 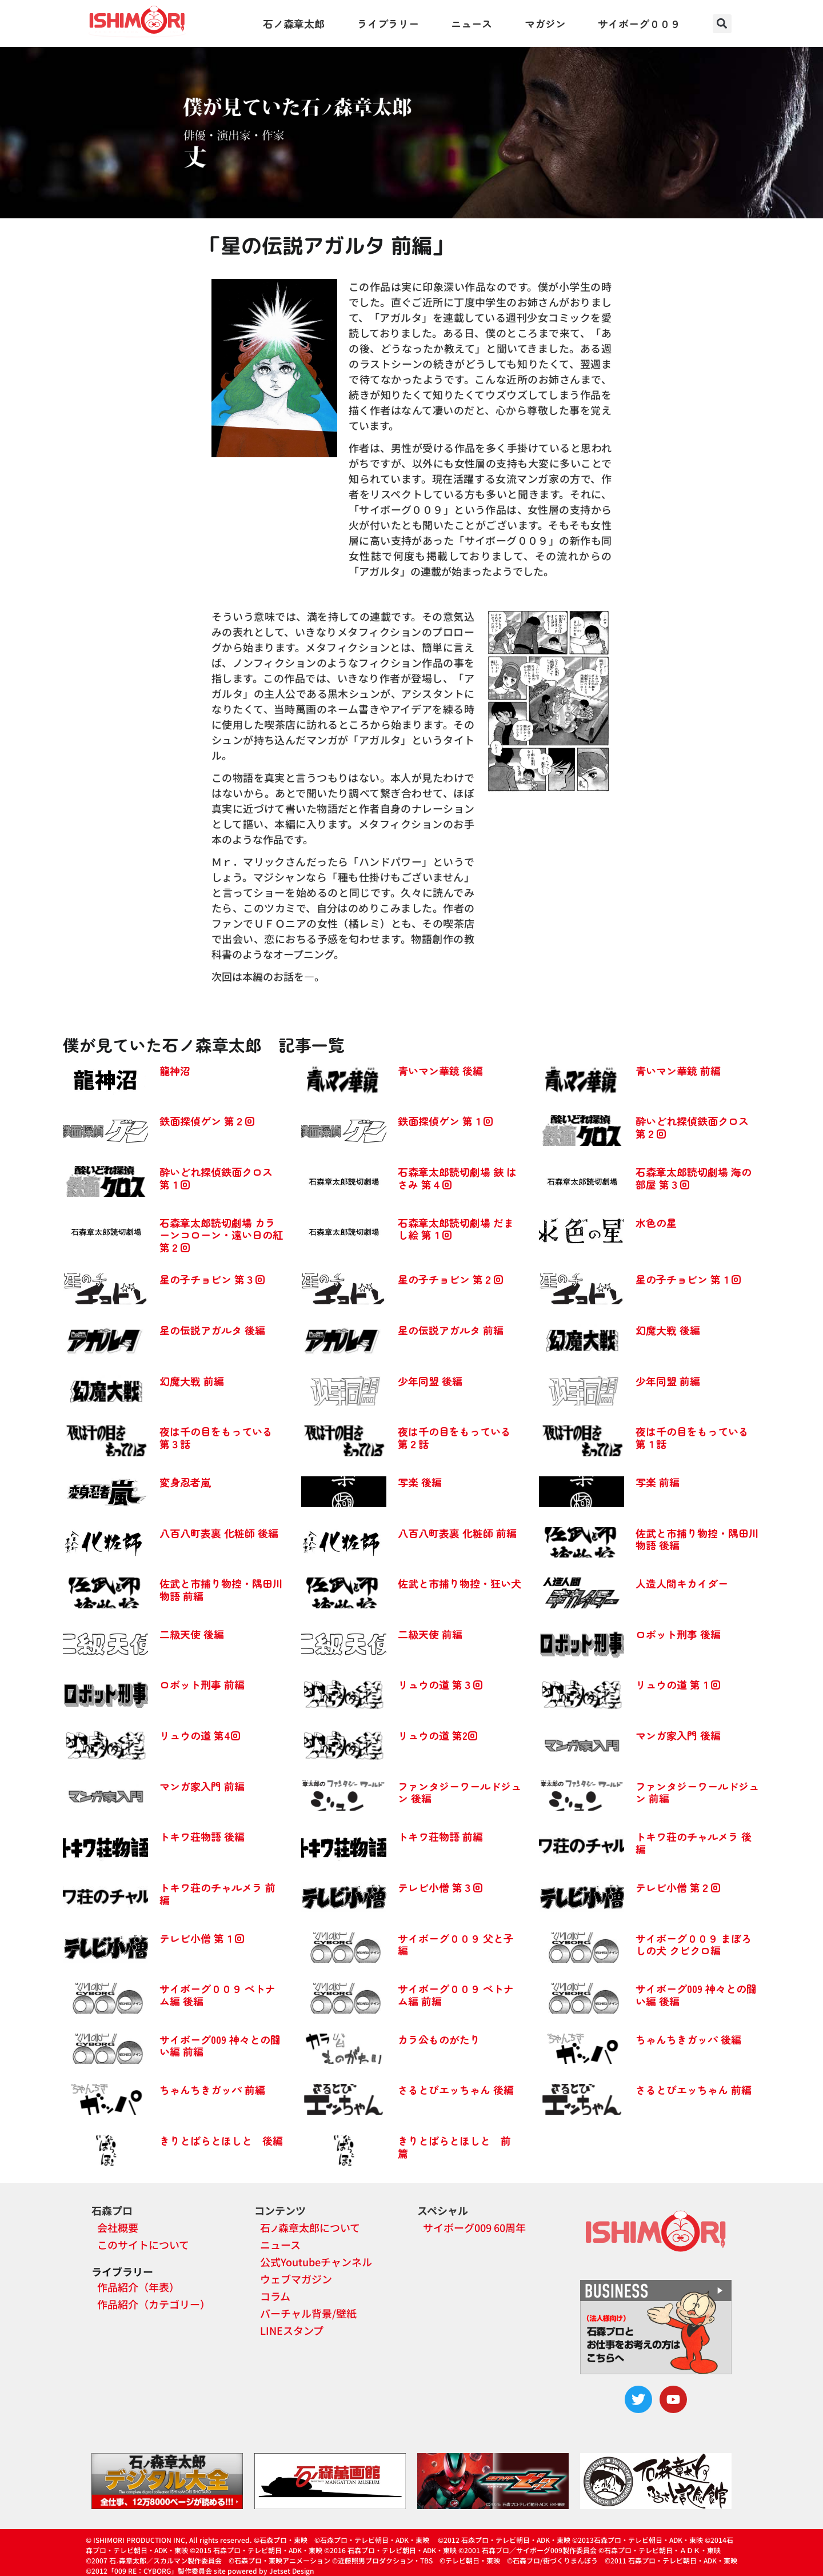 What do you see at coordinates (678, 1070) in the screenshot?
I see `青いマン華鏡 前編` at bounding box center [678, 1070].